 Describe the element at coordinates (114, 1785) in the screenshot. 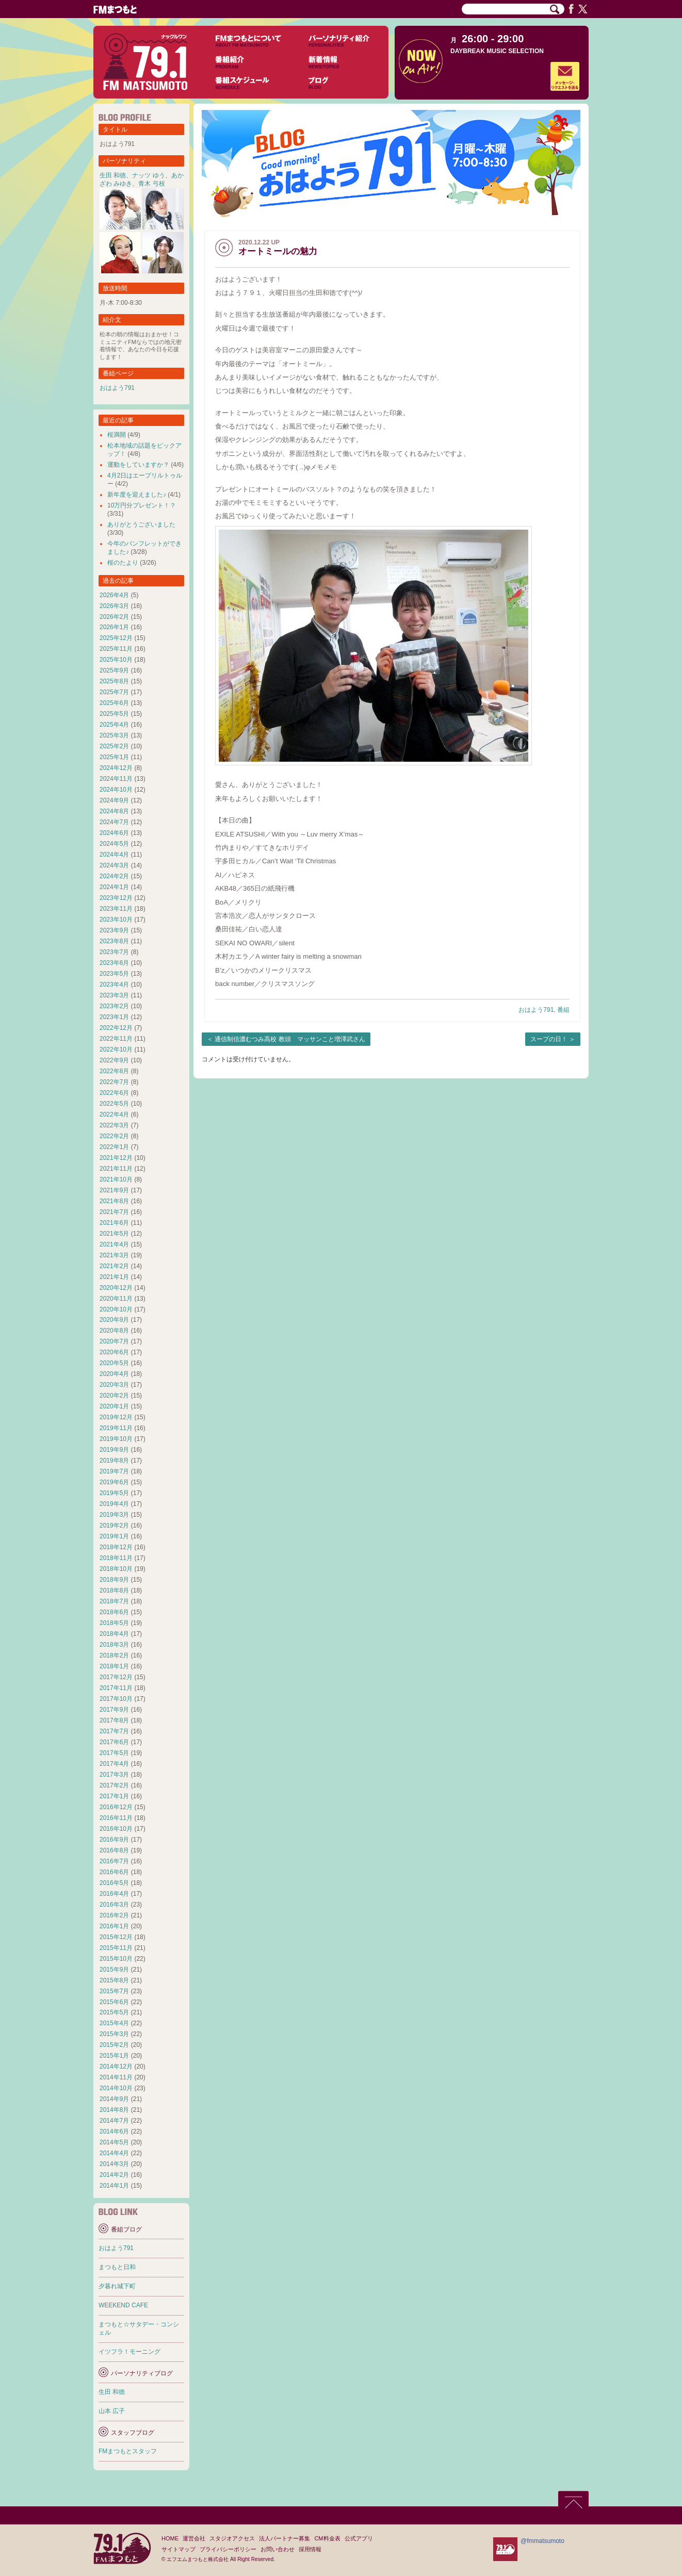

I see `2017年2月` at that location.